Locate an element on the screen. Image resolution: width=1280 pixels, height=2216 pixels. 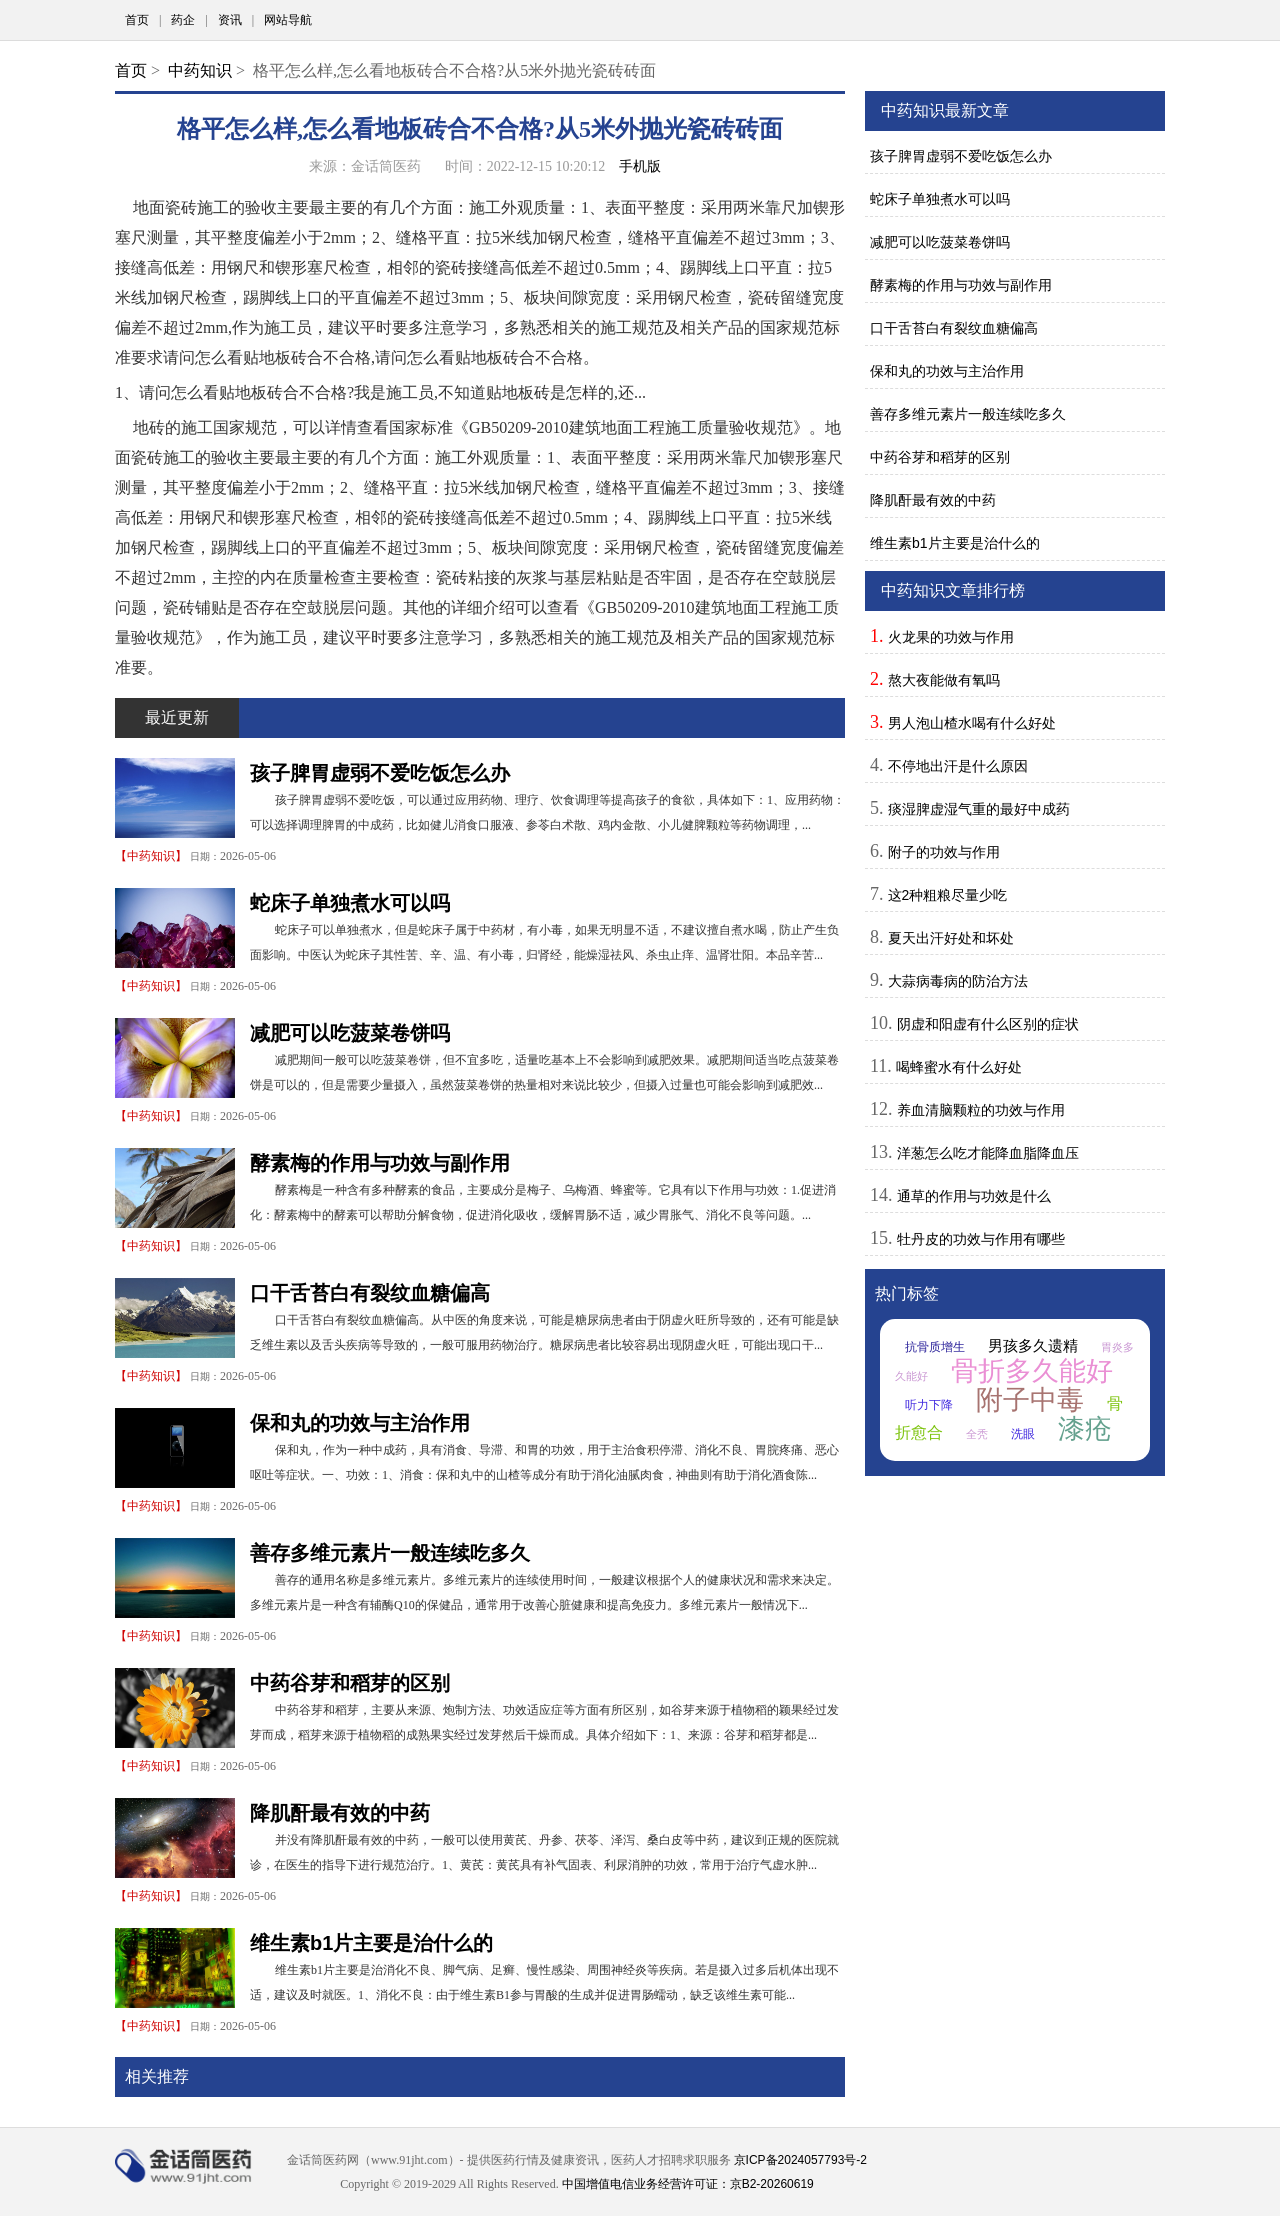
大蒜病毒病的防治方法 is located at coordinates (958, 981).